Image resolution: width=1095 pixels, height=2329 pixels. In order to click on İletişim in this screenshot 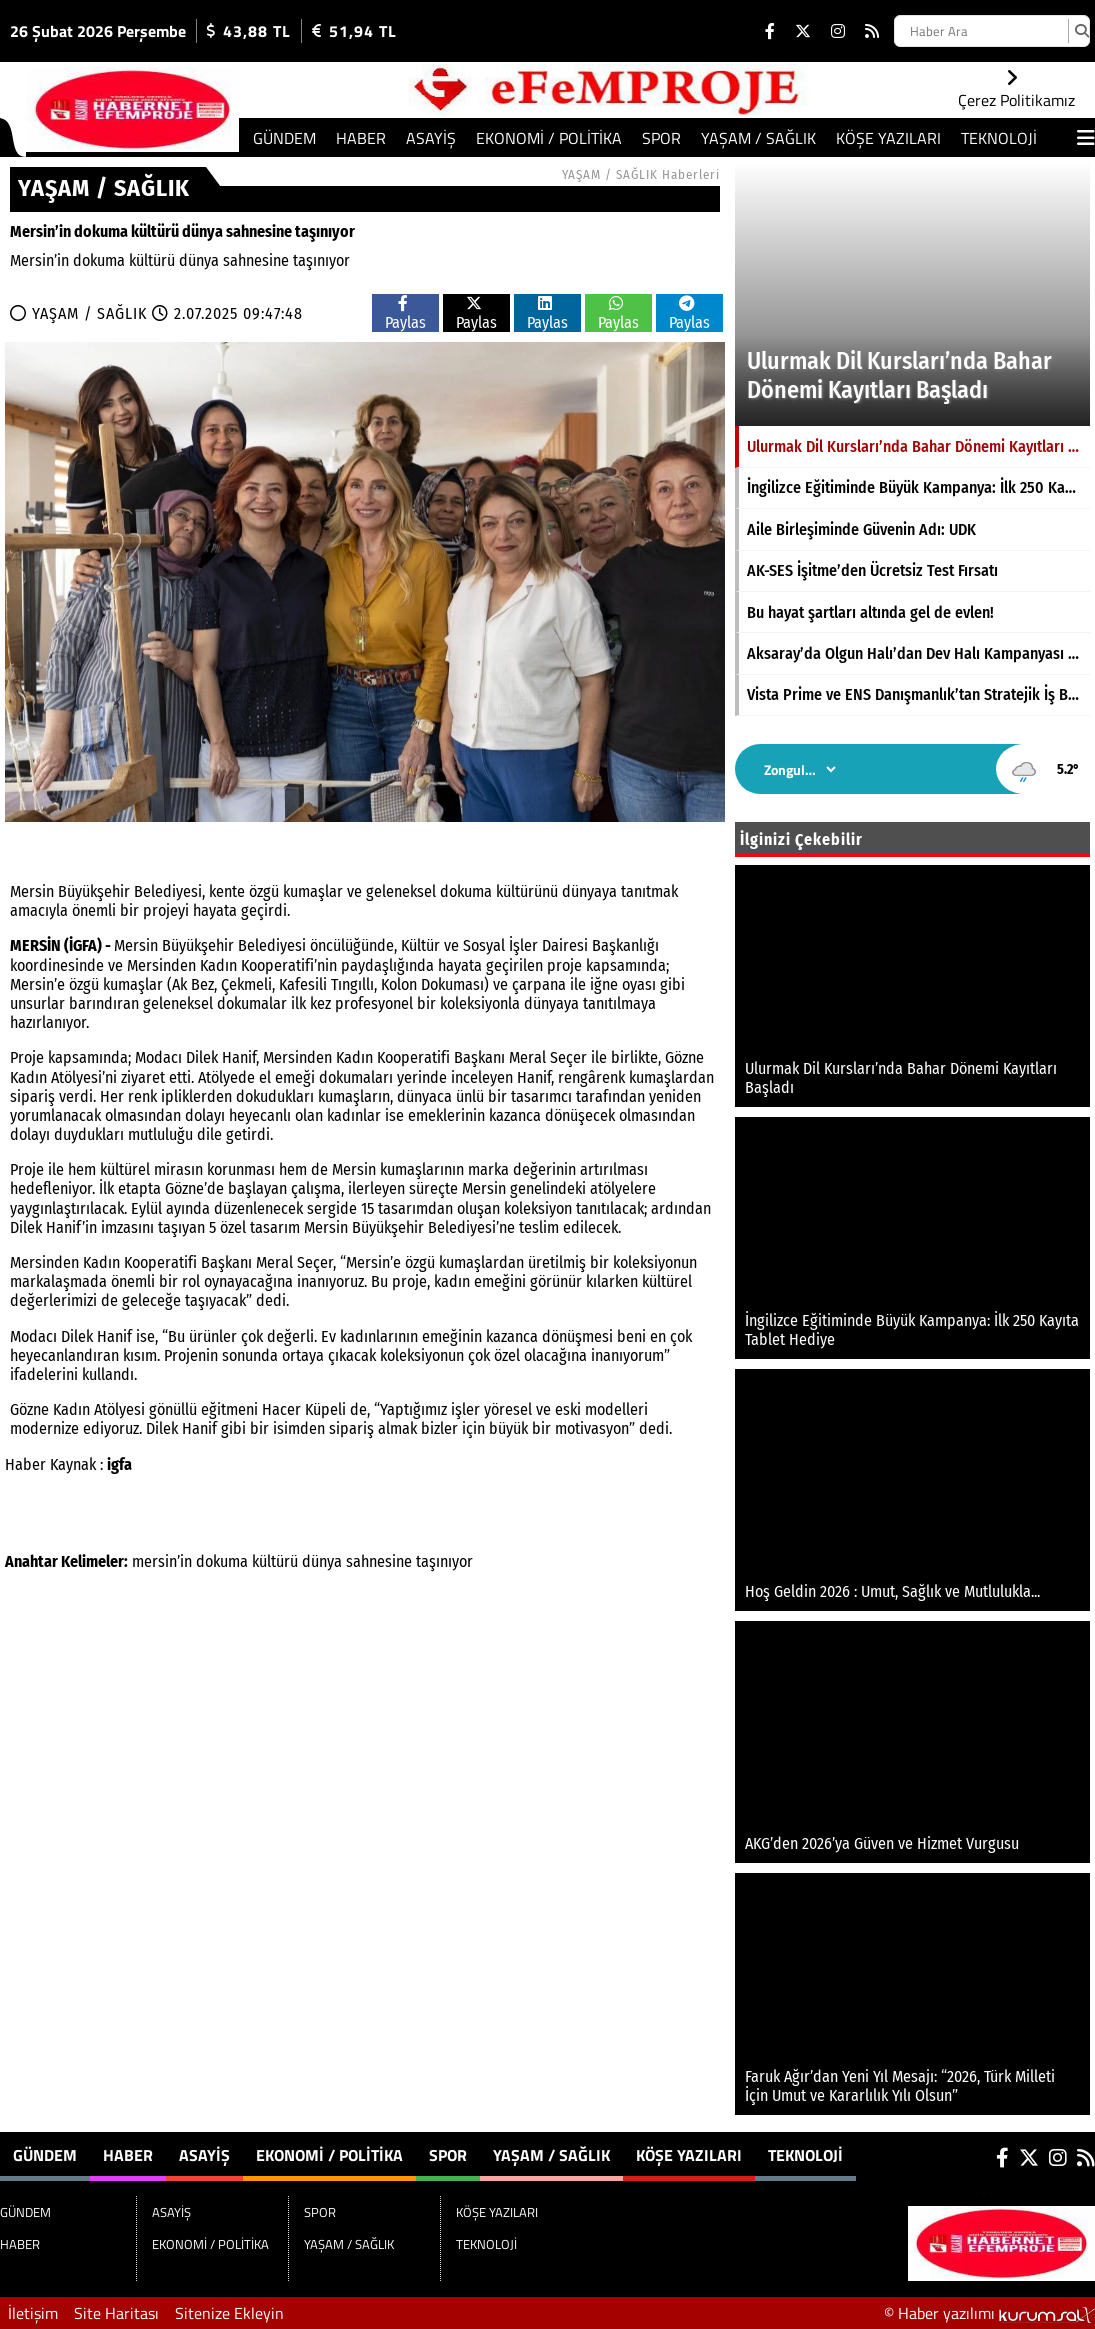, I will do `click(33, 2313)`.